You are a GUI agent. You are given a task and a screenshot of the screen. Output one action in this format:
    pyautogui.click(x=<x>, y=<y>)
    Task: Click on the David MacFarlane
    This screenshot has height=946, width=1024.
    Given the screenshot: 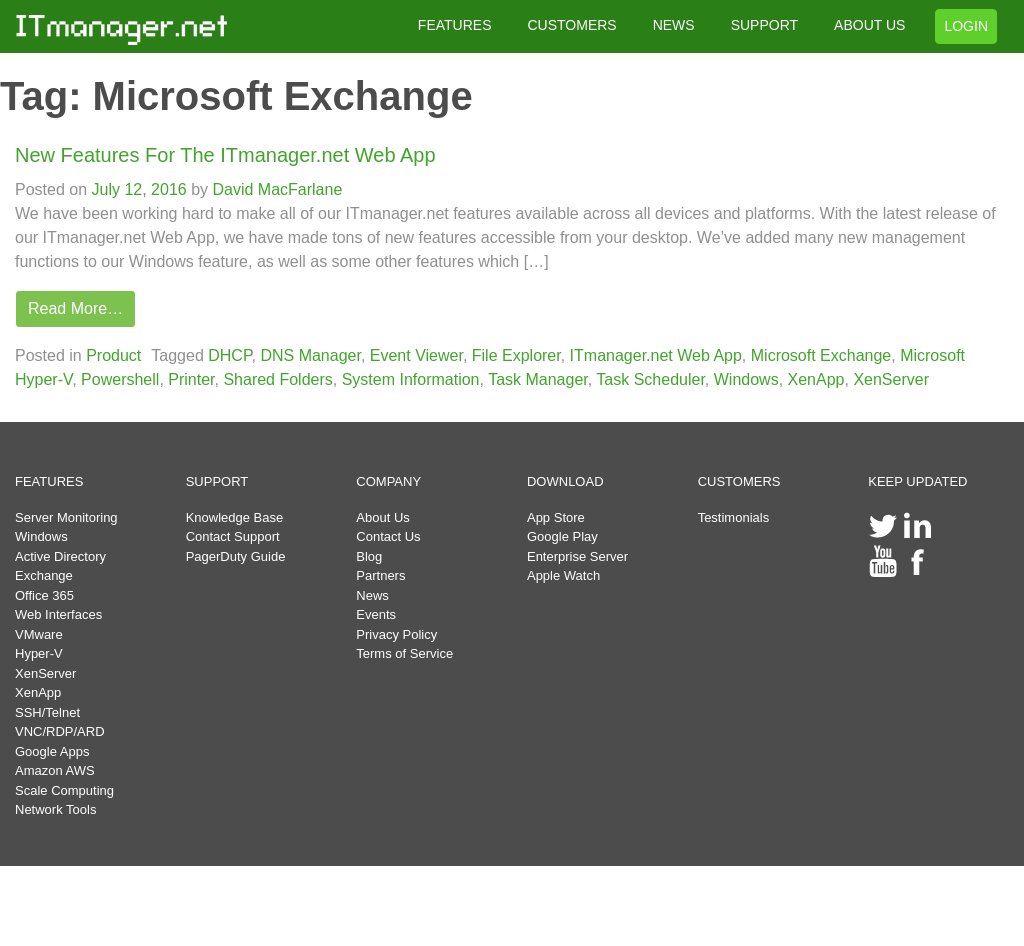 What is the action you would take?
    pyautogui.click(x=275, y=189)
    